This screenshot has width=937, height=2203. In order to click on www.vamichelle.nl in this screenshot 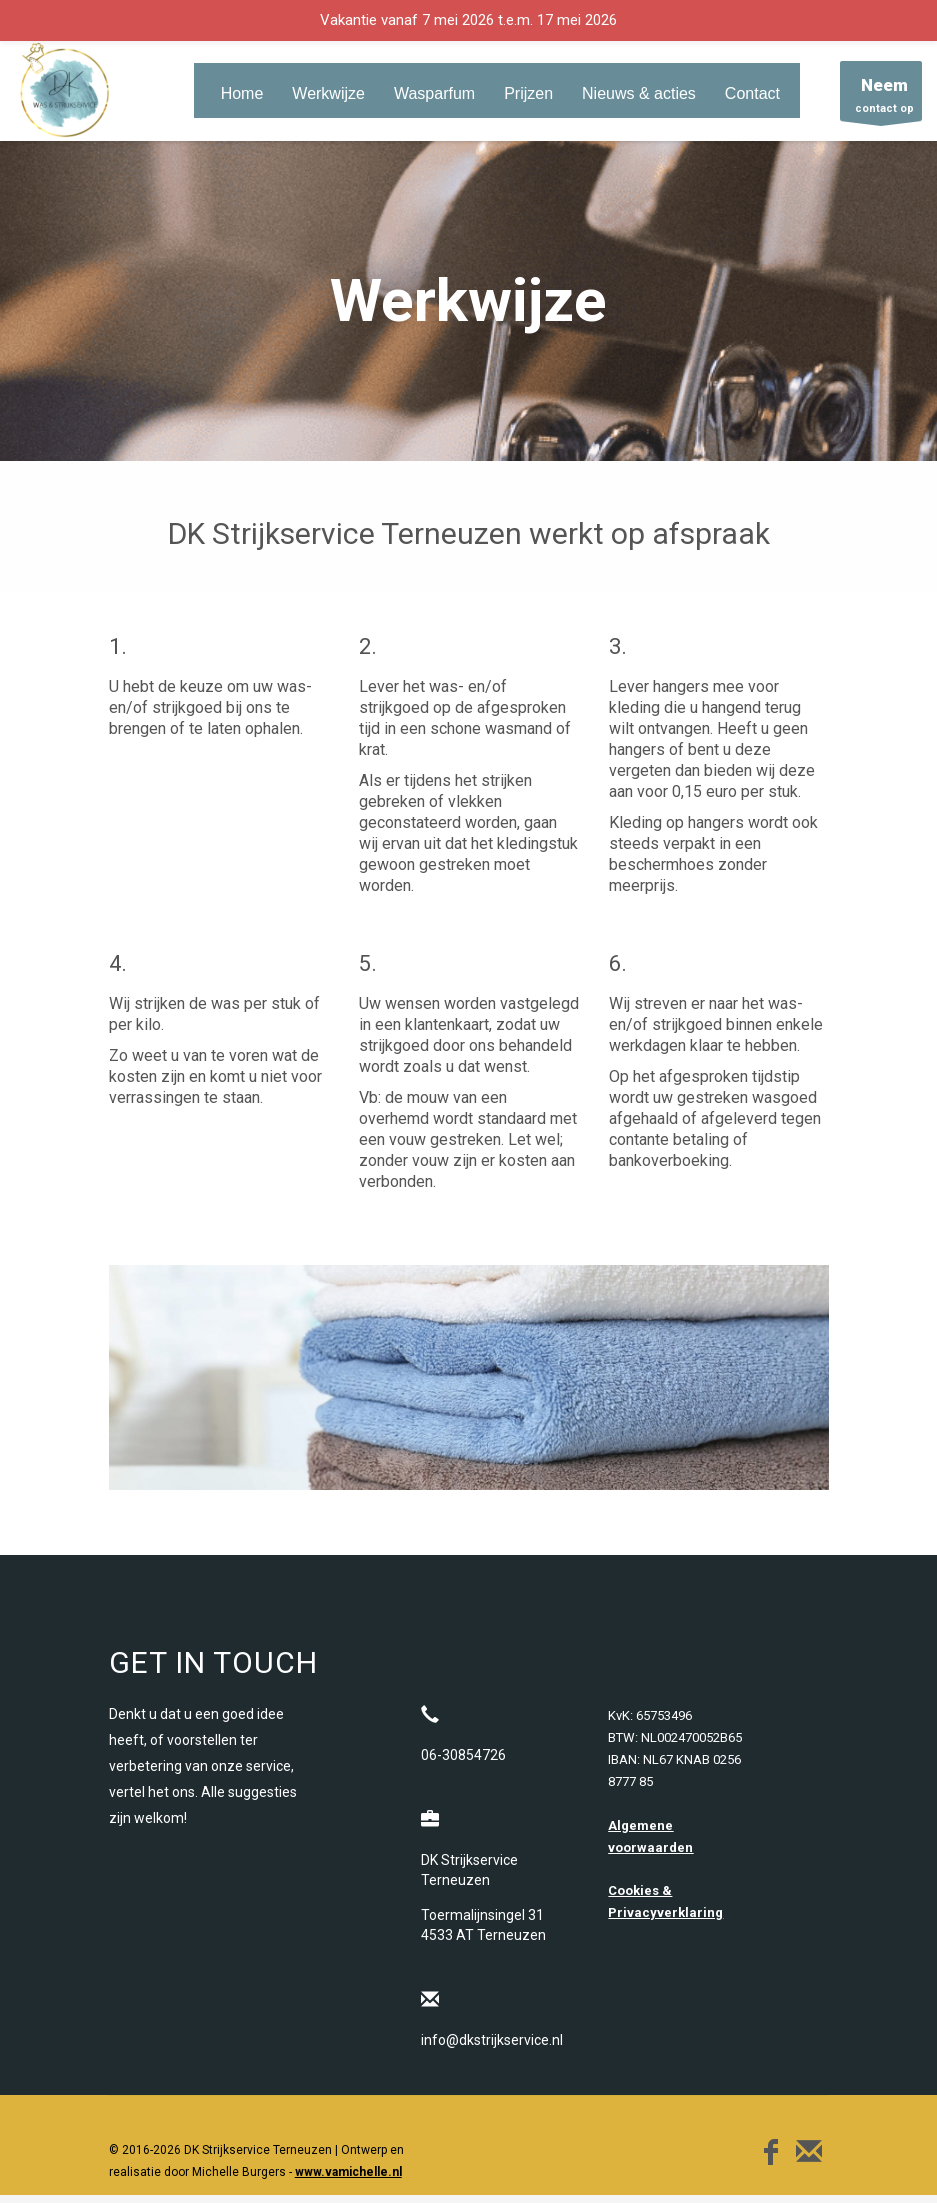, I will do `click(348, 2172)`.